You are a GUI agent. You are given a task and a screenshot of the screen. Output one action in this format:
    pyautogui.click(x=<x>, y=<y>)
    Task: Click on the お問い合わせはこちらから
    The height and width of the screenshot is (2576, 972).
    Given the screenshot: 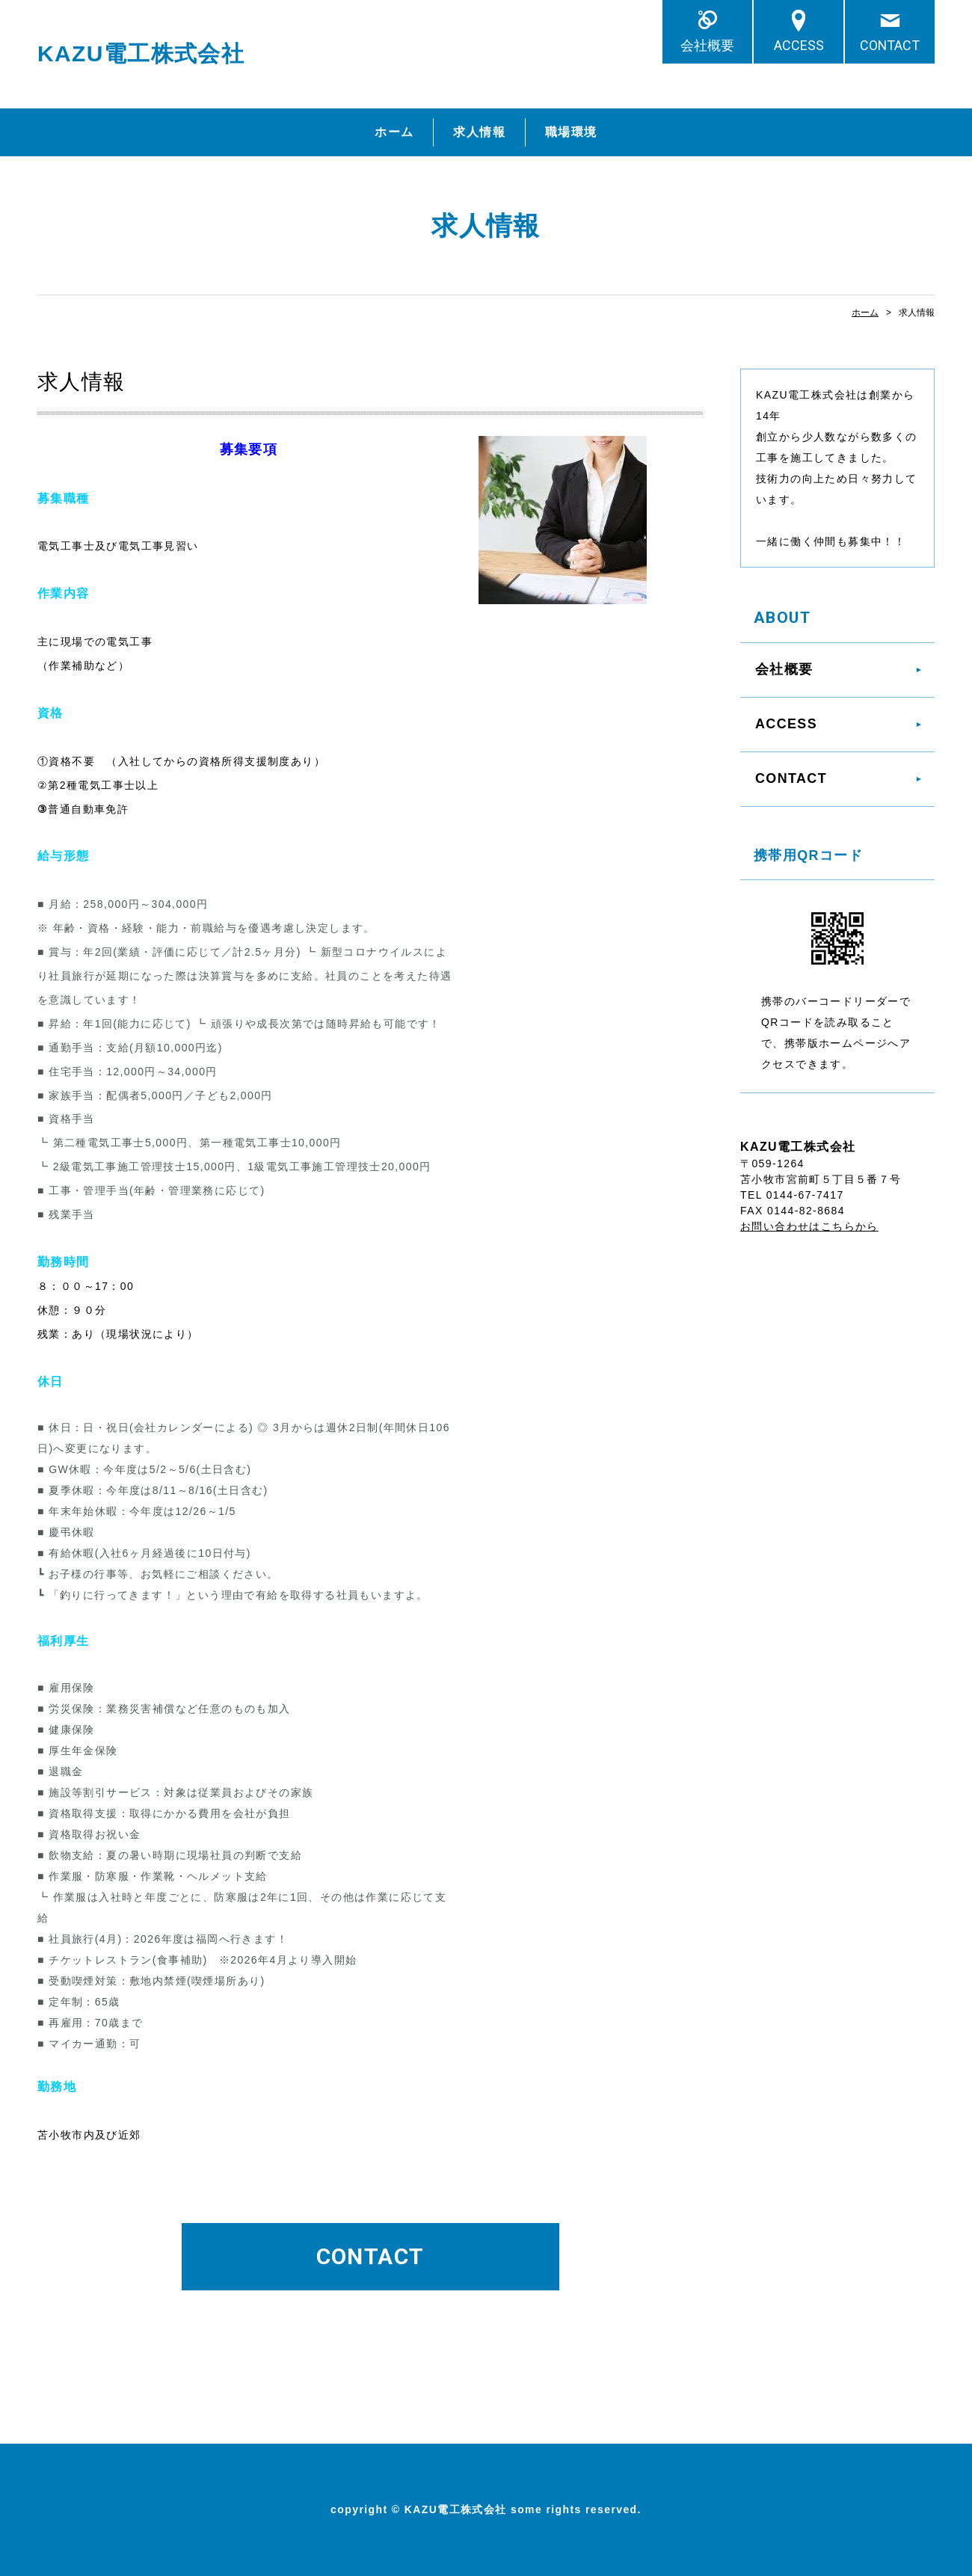 What is the action you would take?
    pyautogui.click(x=809, y=1226)
    